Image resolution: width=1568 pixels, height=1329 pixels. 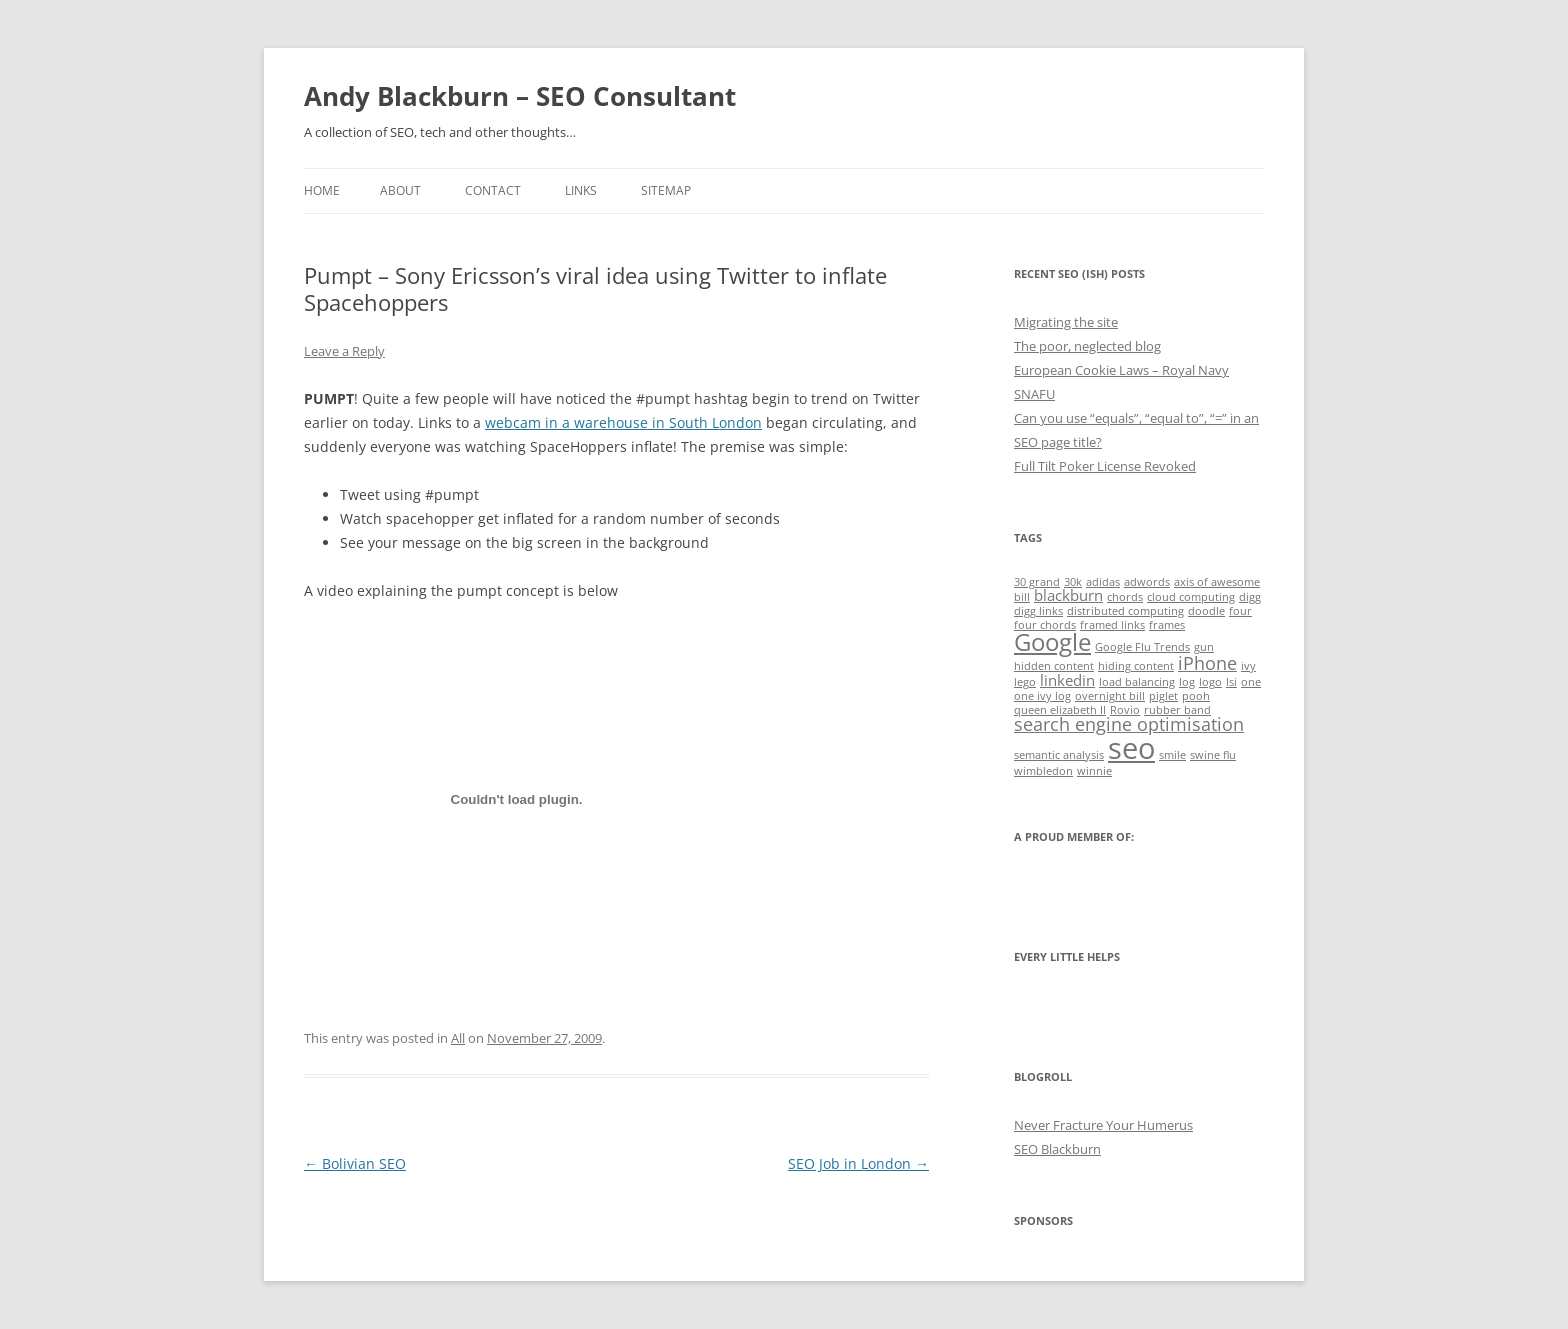 What do you see at coordinates (1043, 771) in the screenshot?
I see `wimbledon [wimbledon (1 item)]` at bounding box center [1043, 771].